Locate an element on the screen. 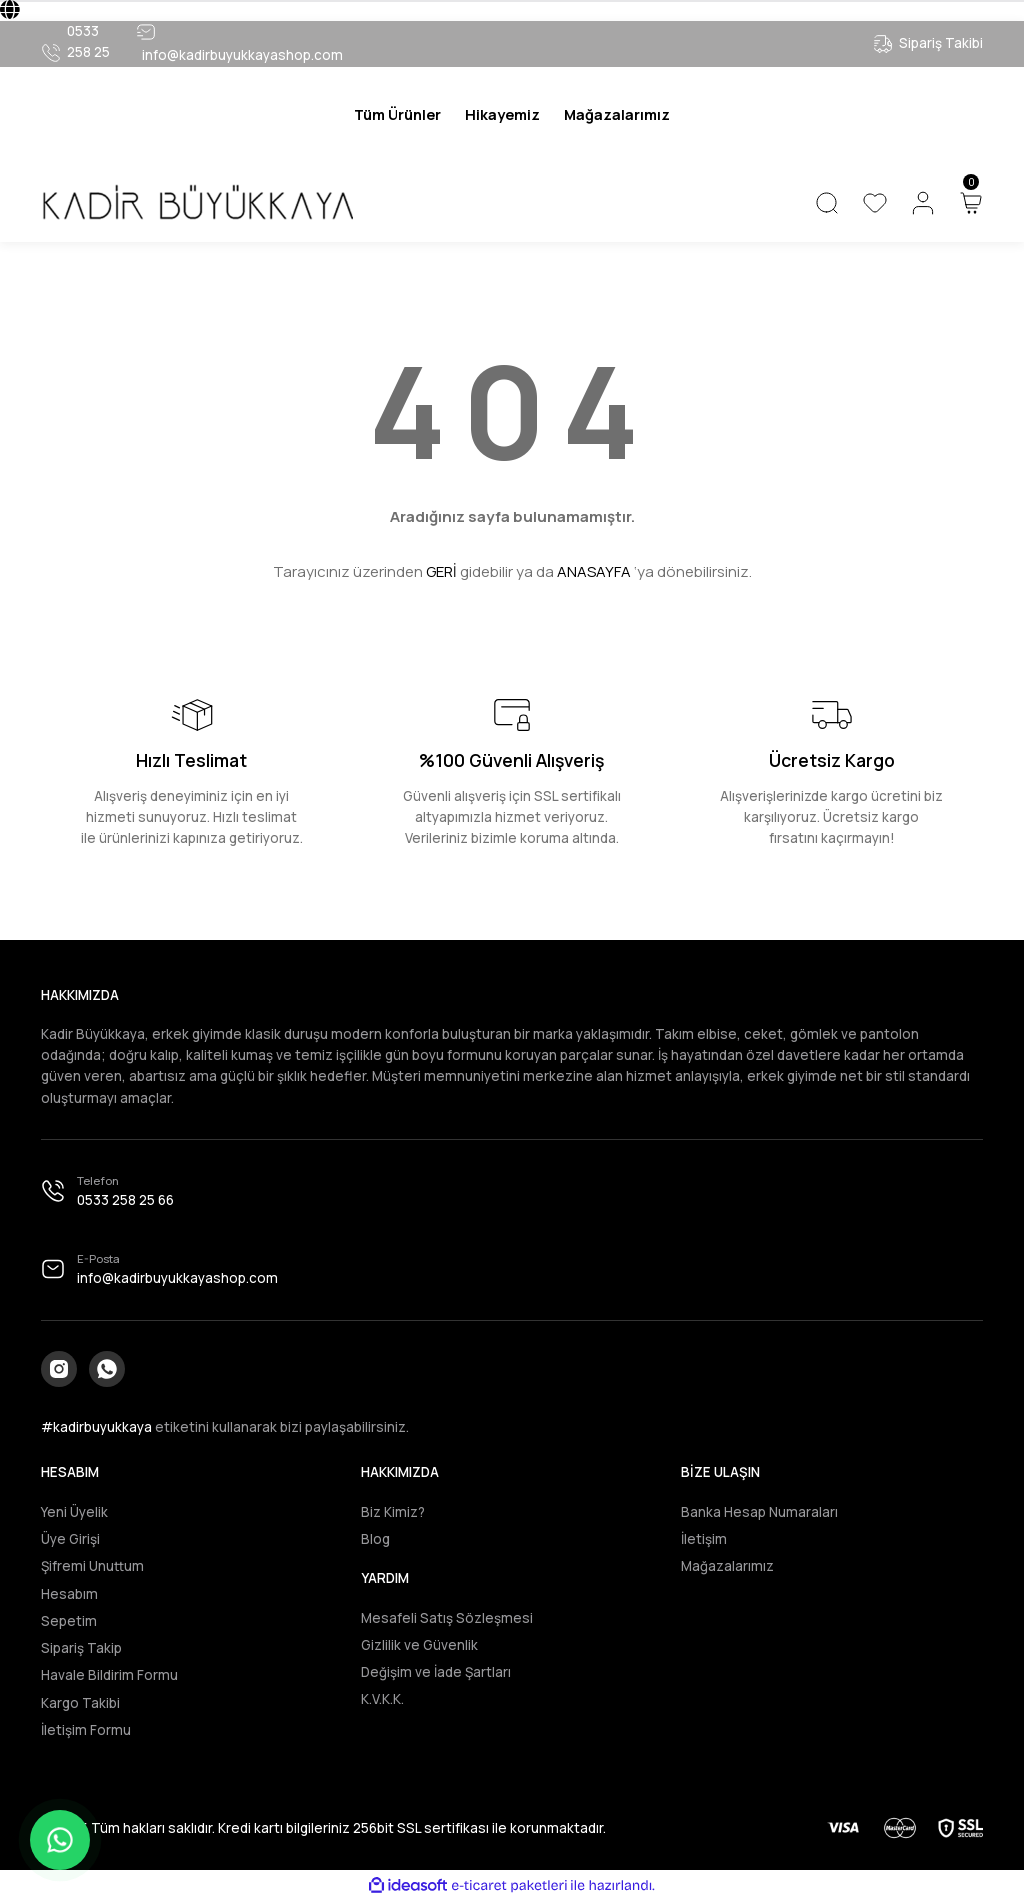 The height and width of the screenshot is (1900, 1024). [Navigation] is located at coordinates (397, 115).